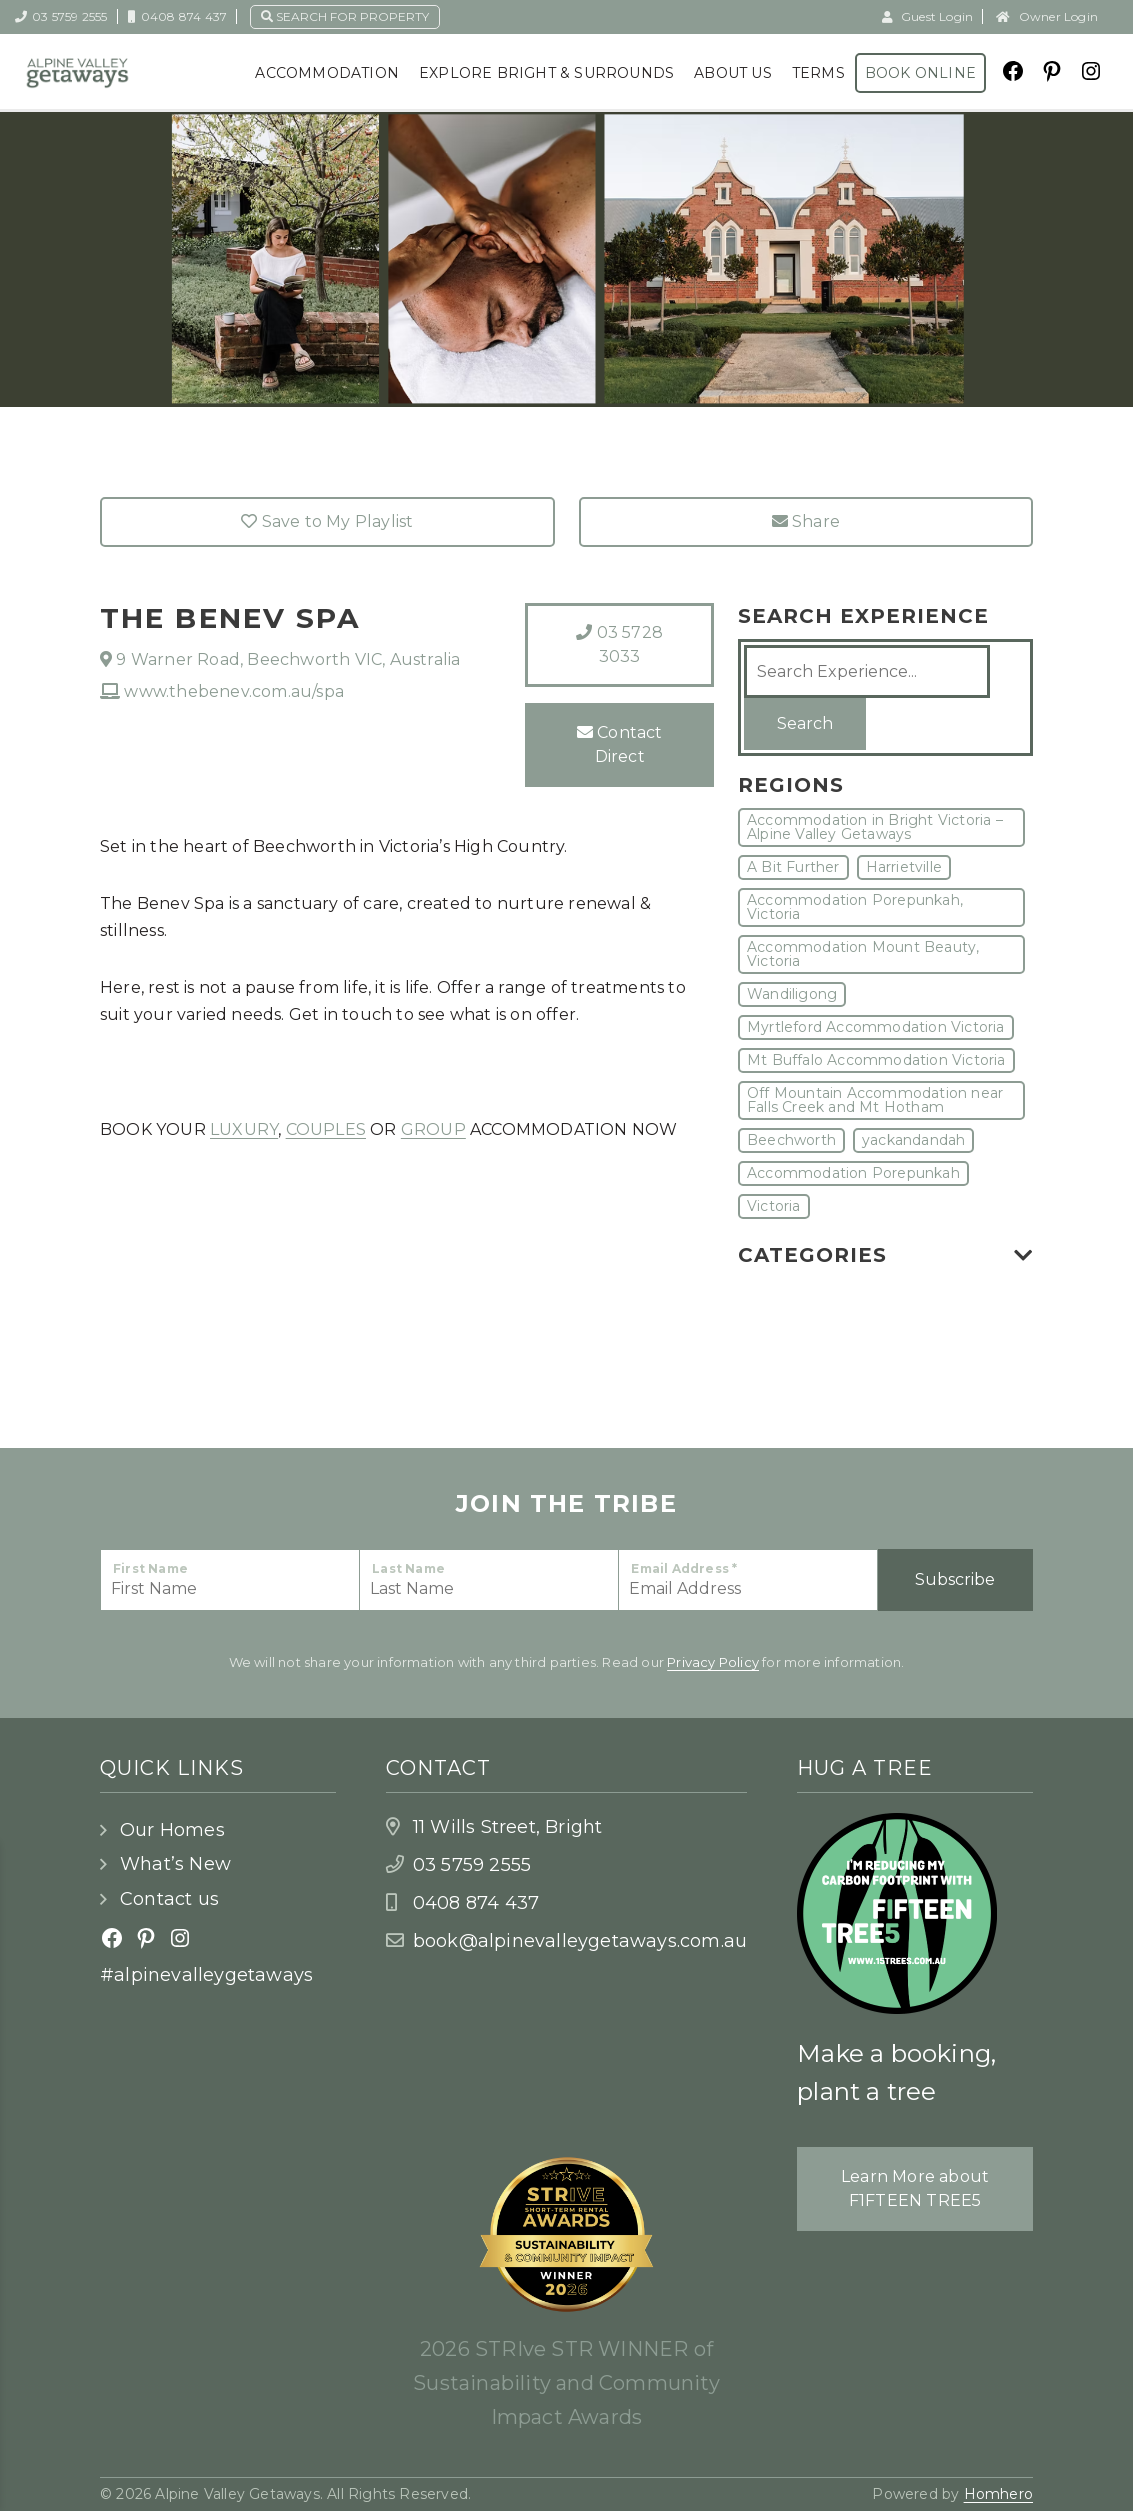 This screenshot has width=1133, height=2511. Describe the element at coordinates (875, 827) in the screenshot. I see `Accommodation in Bright Victoria – Alpine Valley Getaways` at that location.